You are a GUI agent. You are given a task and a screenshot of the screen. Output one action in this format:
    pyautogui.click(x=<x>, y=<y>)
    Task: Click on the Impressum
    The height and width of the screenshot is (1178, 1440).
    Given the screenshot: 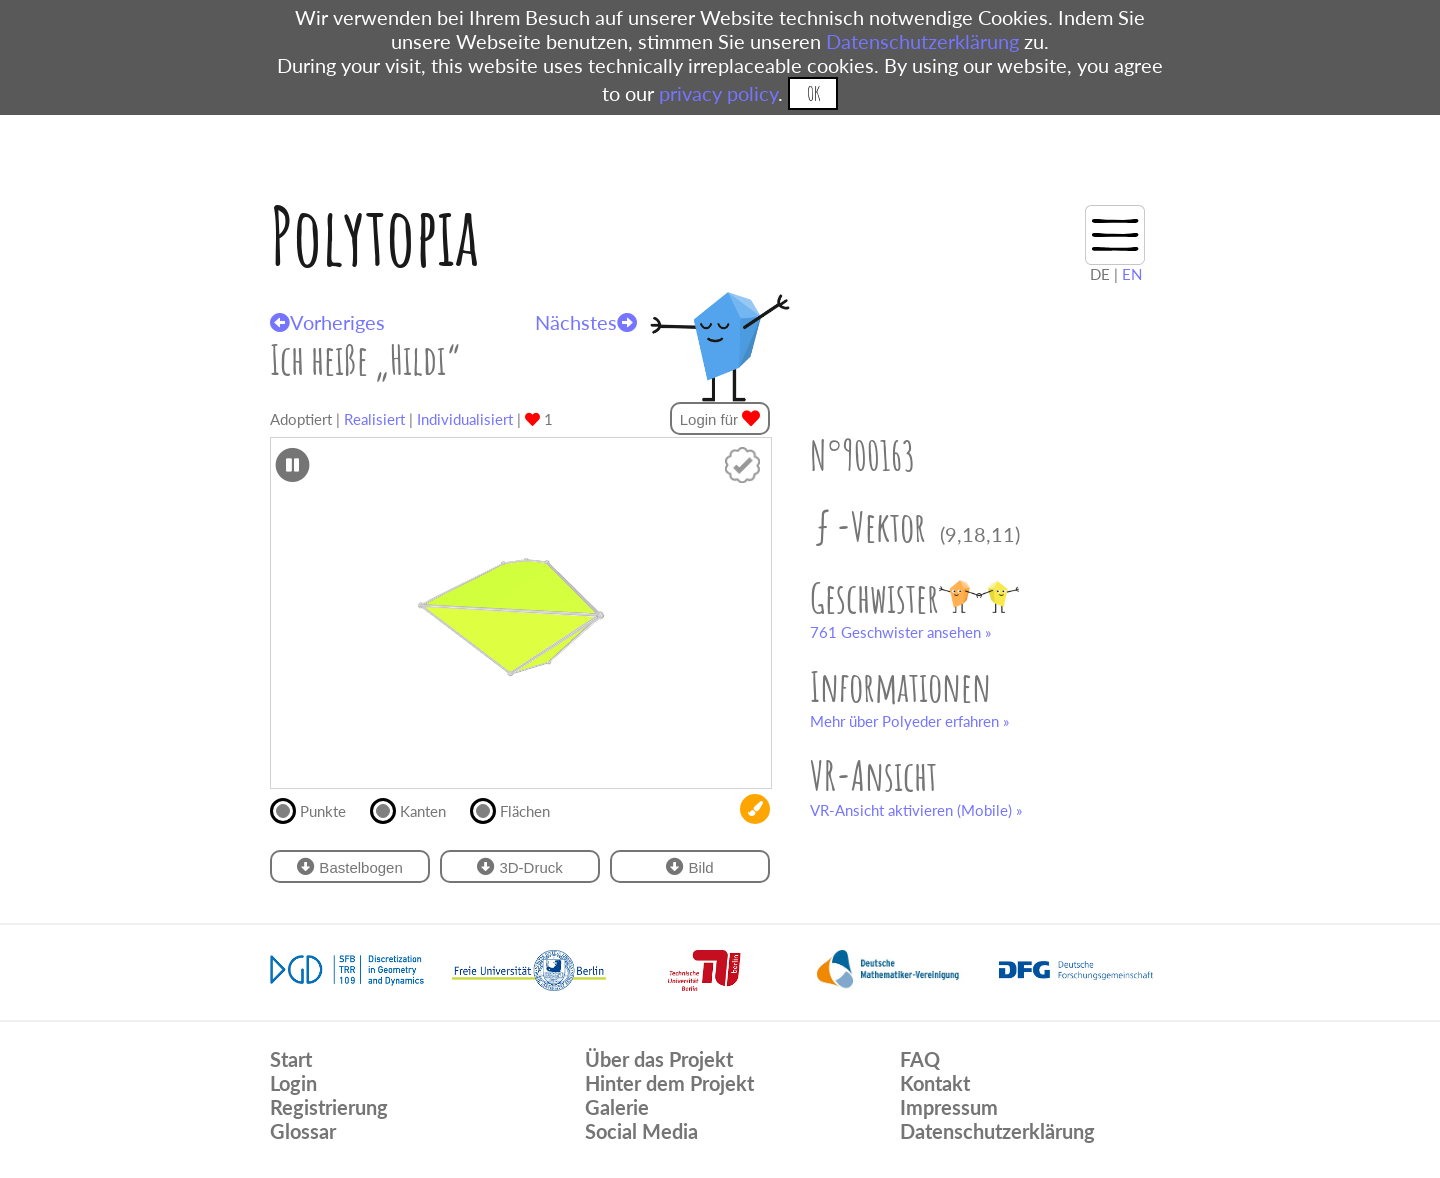 What is the action you would take?
    pyautogui.click(x=949, y=1107)
    